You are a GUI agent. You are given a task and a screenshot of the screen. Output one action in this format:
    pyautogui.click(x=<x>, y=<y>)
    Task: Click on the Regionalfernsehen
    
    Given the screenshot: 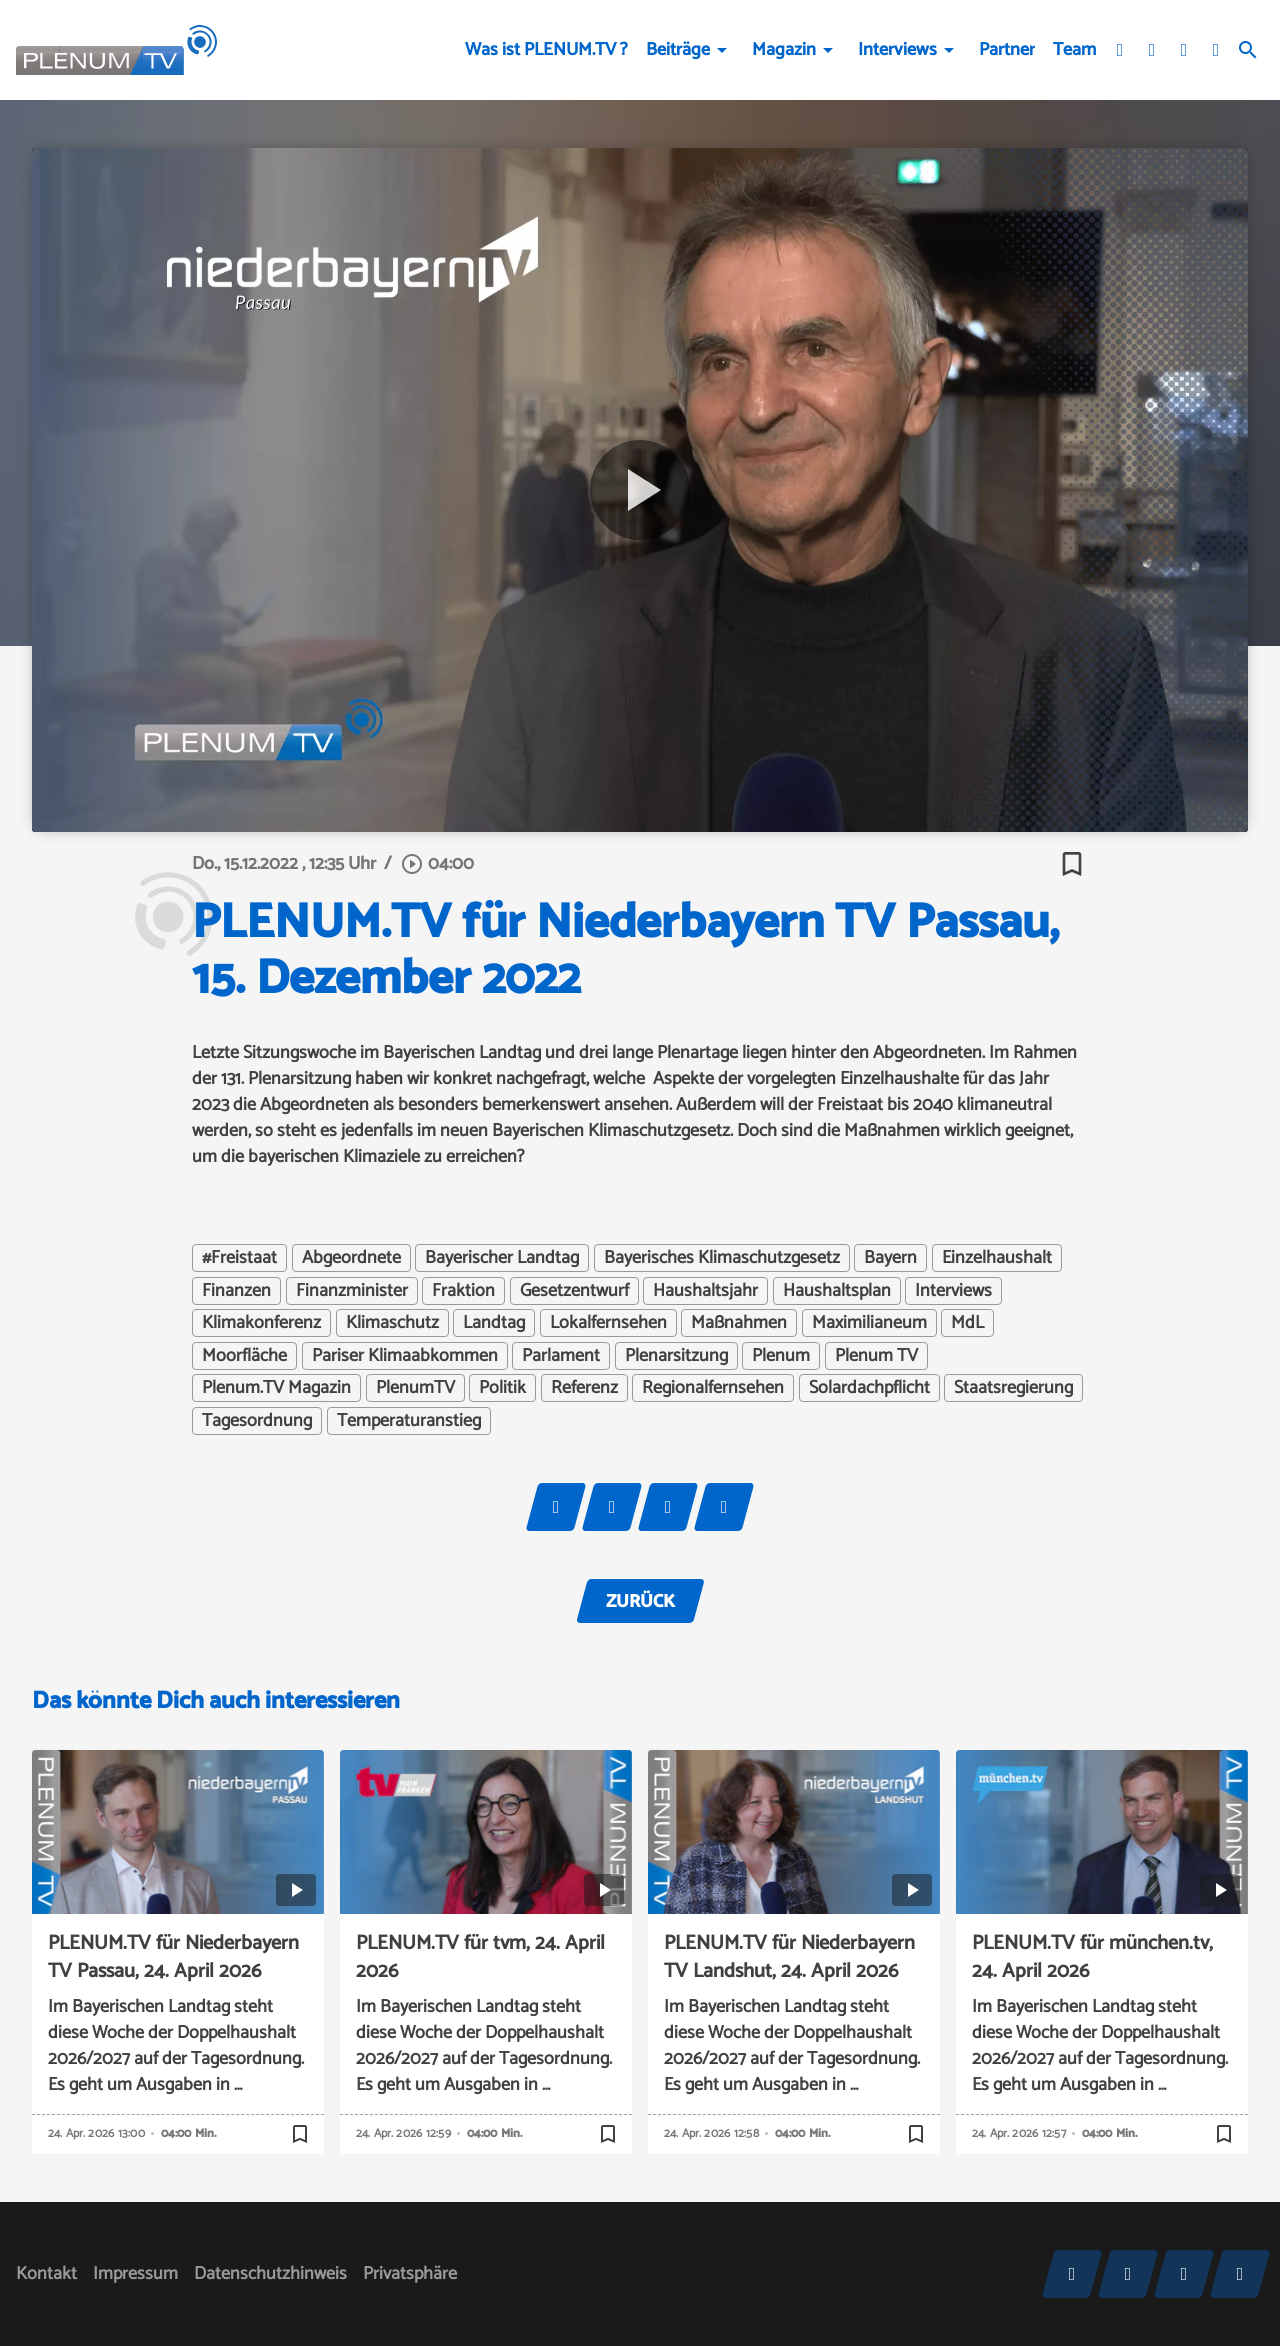 What is the action you would take?
    pyautogui.click(x=713, y=1388)
    